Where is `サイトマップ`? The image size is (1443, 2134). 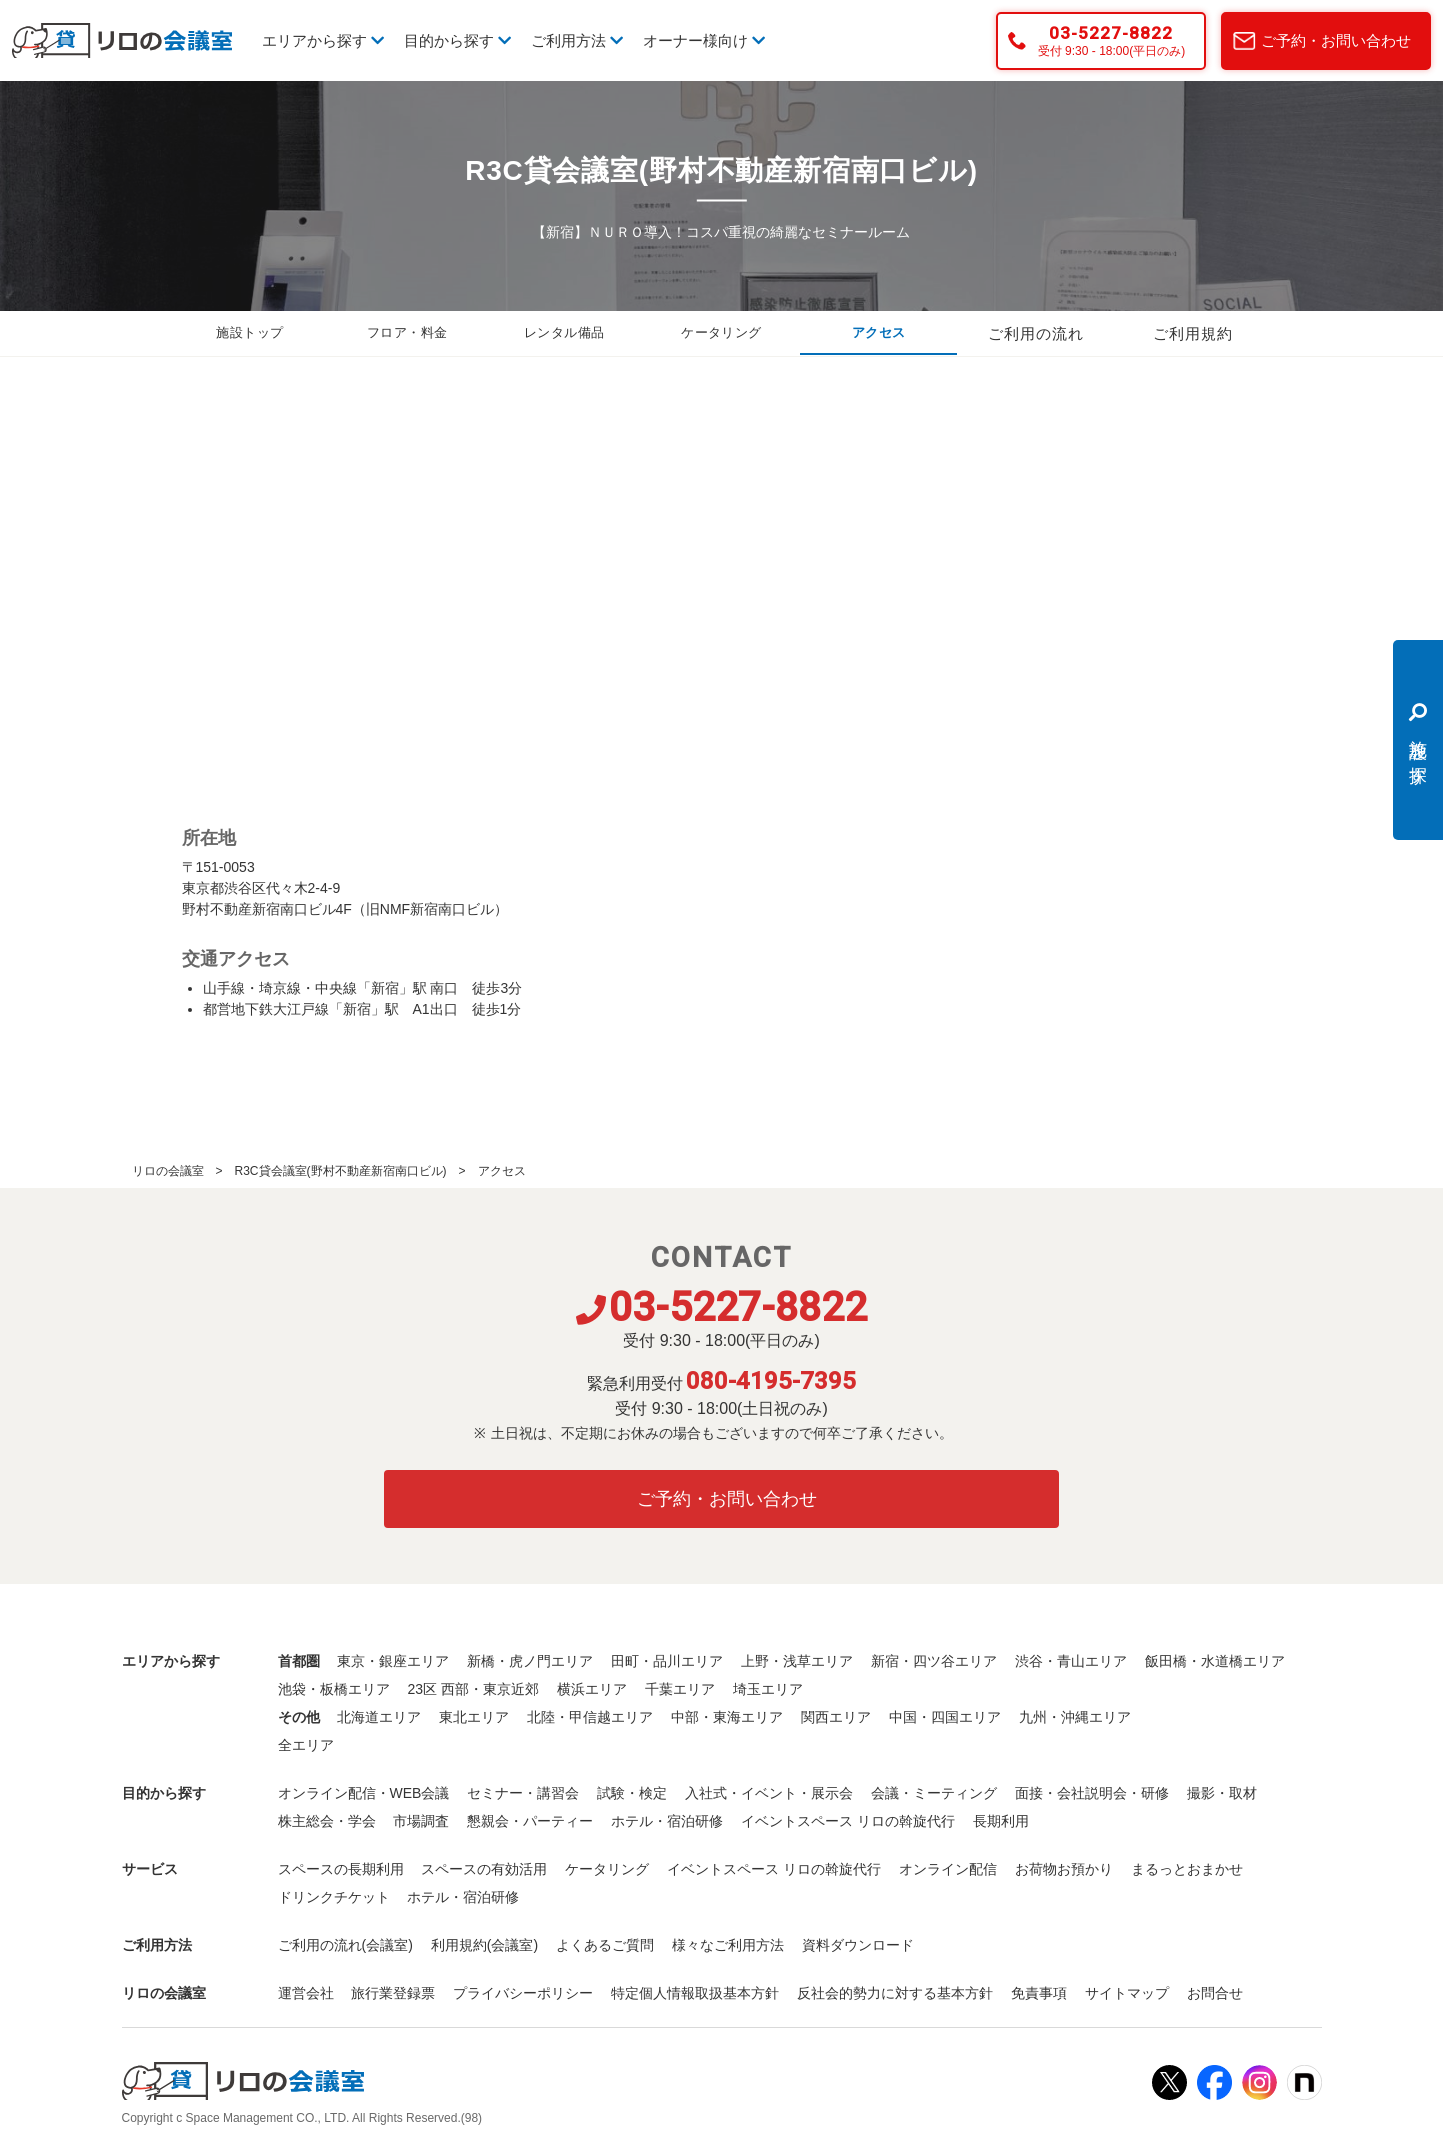 サイトマップ is located at coordinates (1127, 1993).